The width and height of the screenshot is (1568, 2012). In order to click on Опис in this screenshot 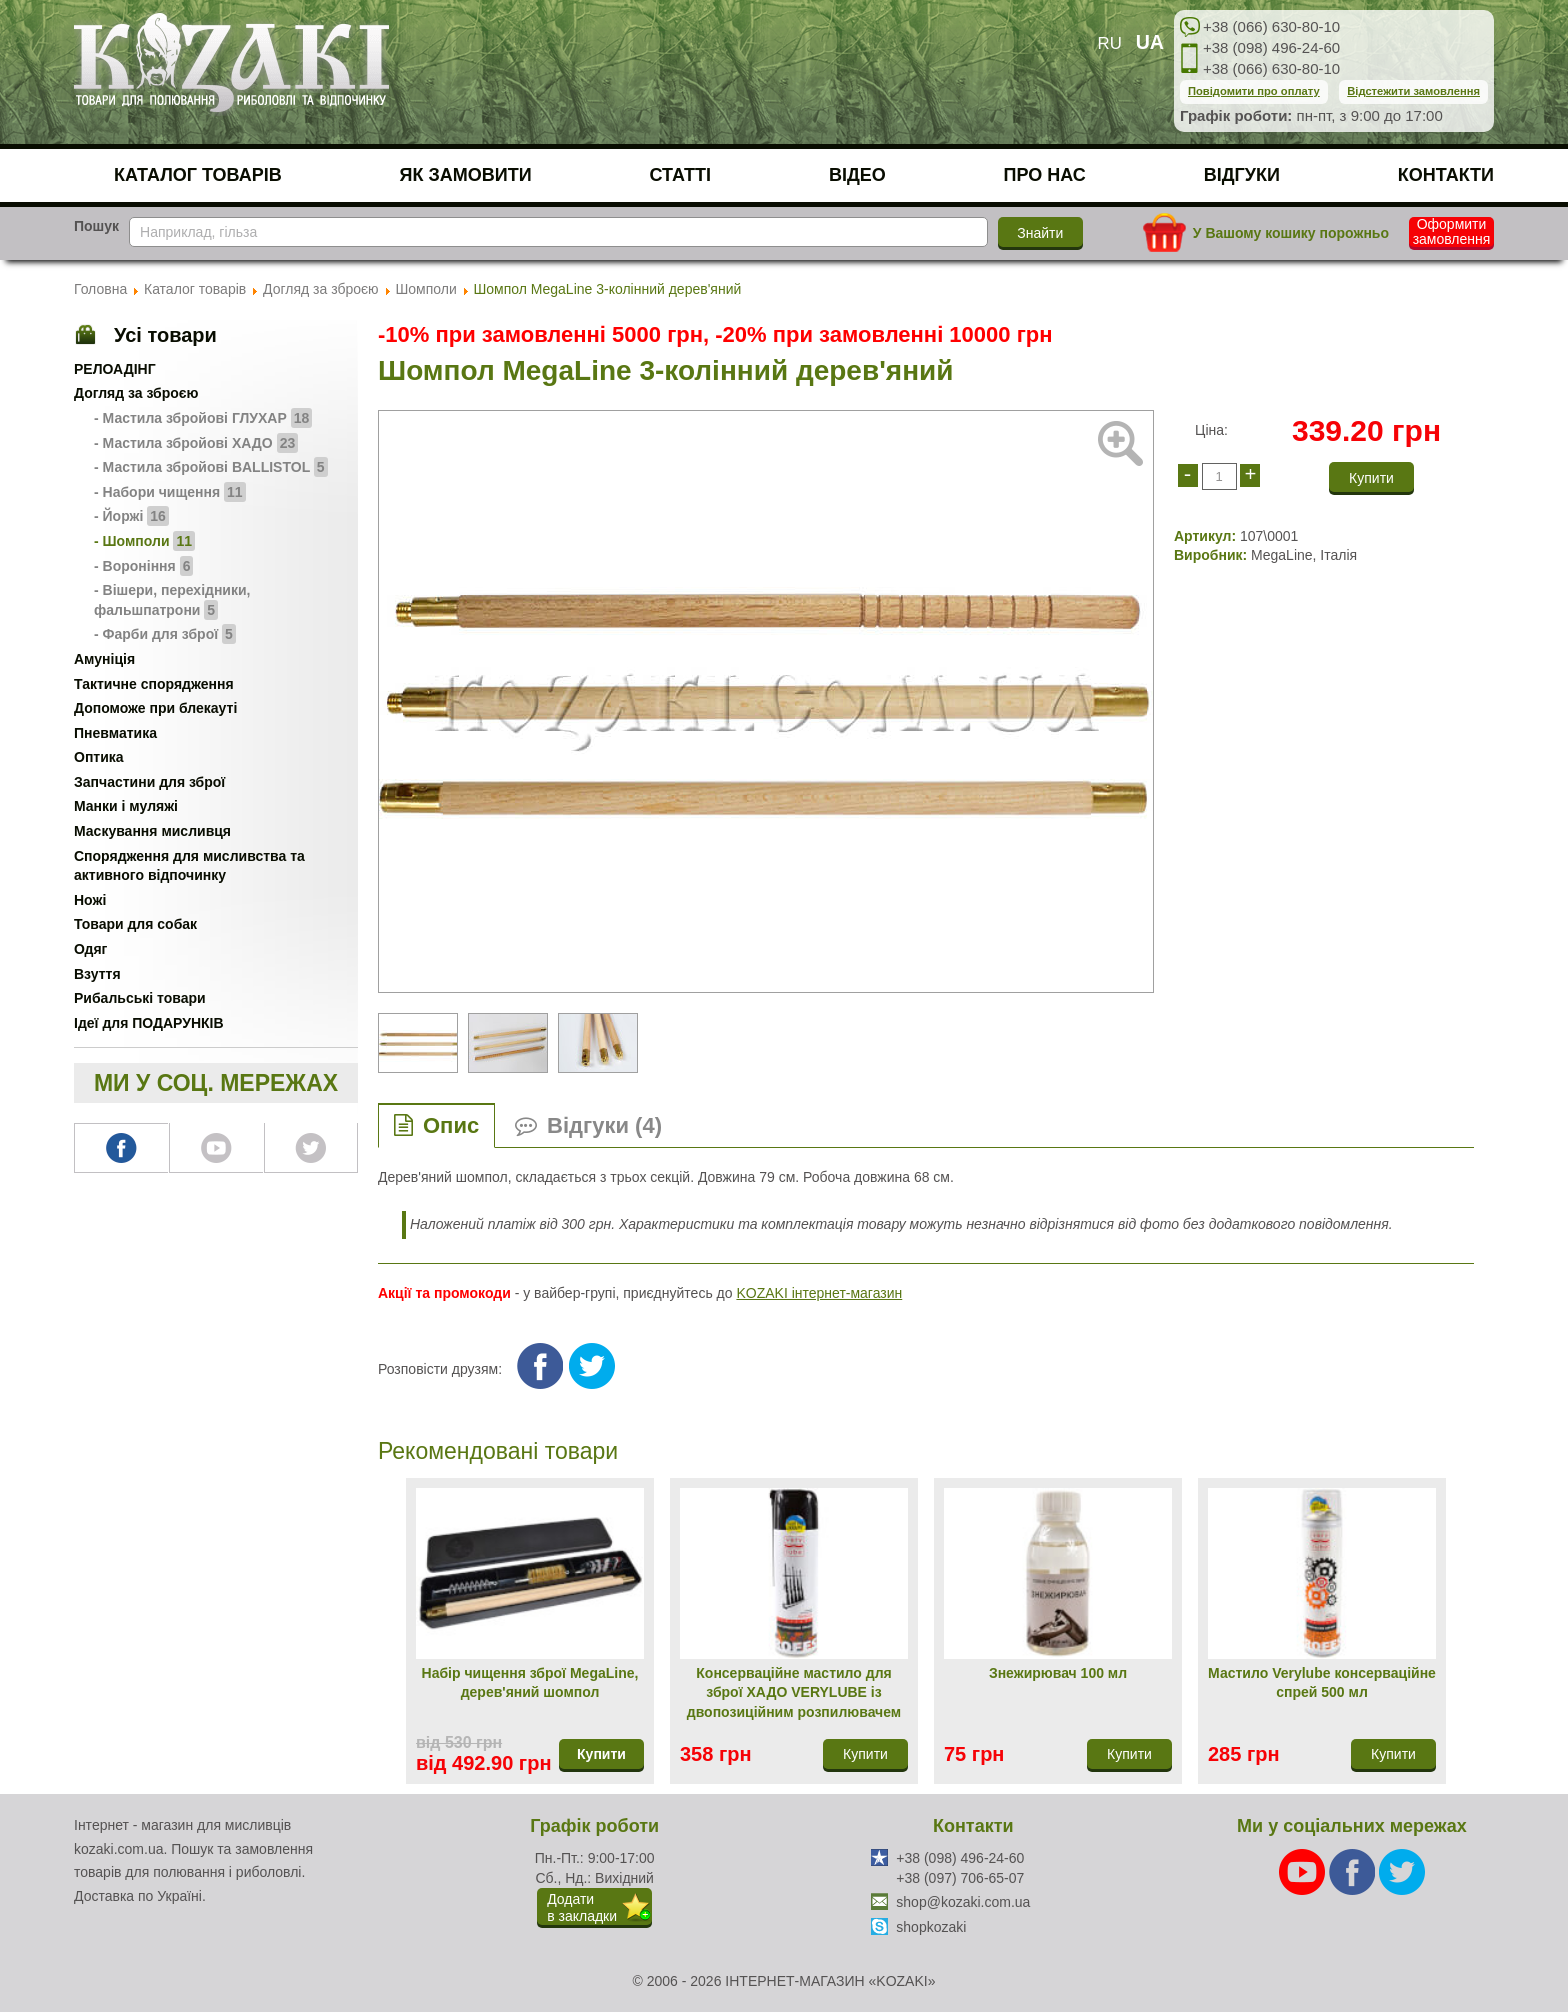, I will do `click(451, 1125)`.